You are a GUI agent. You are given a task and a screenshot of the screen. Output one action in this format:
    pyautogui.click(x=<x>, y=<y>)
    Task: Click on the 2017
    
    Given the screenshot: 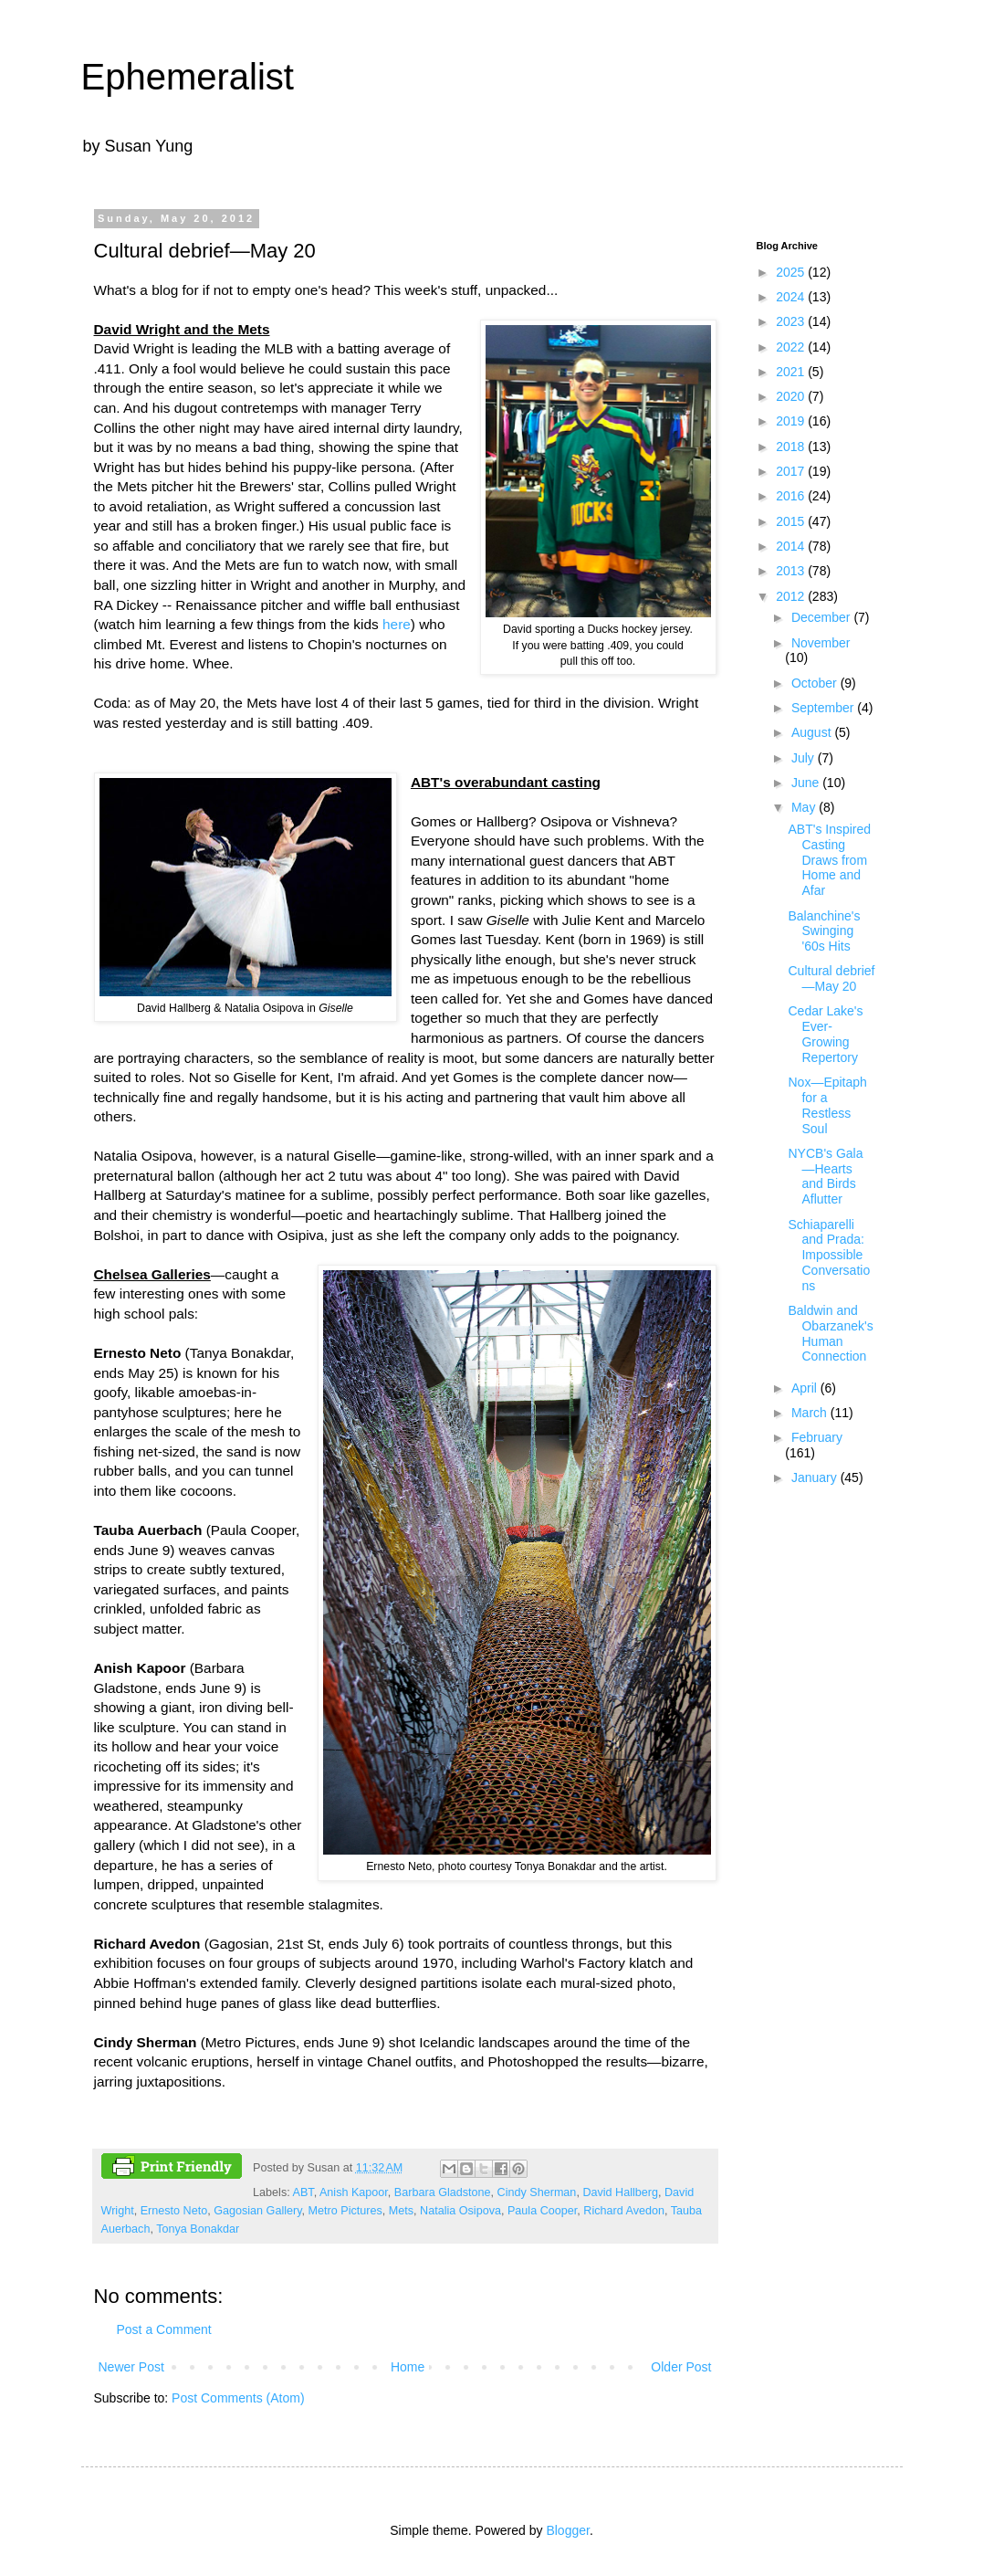 What is the action you would take?
    pyautogui.click(x=792, y=471)
    